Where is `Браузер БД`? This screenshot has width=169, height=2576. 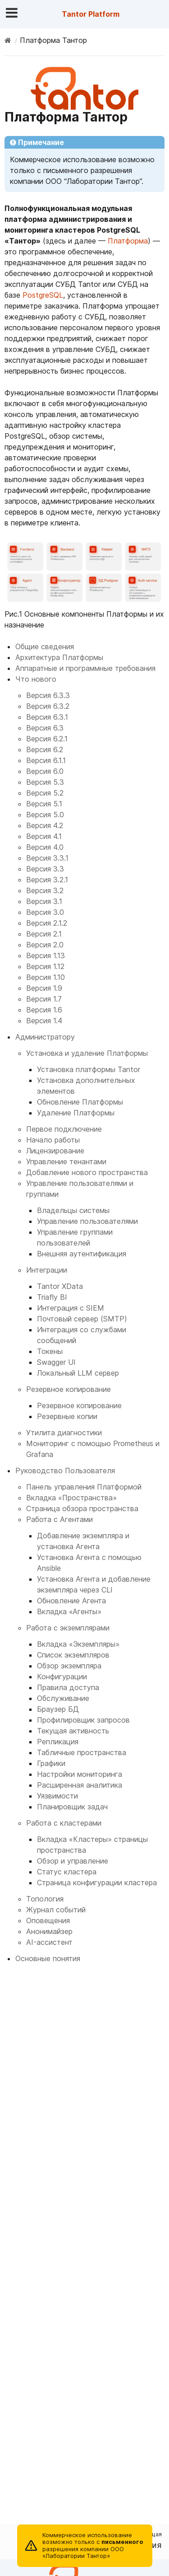
Браузер БД is located at coordinates (58, 1709).